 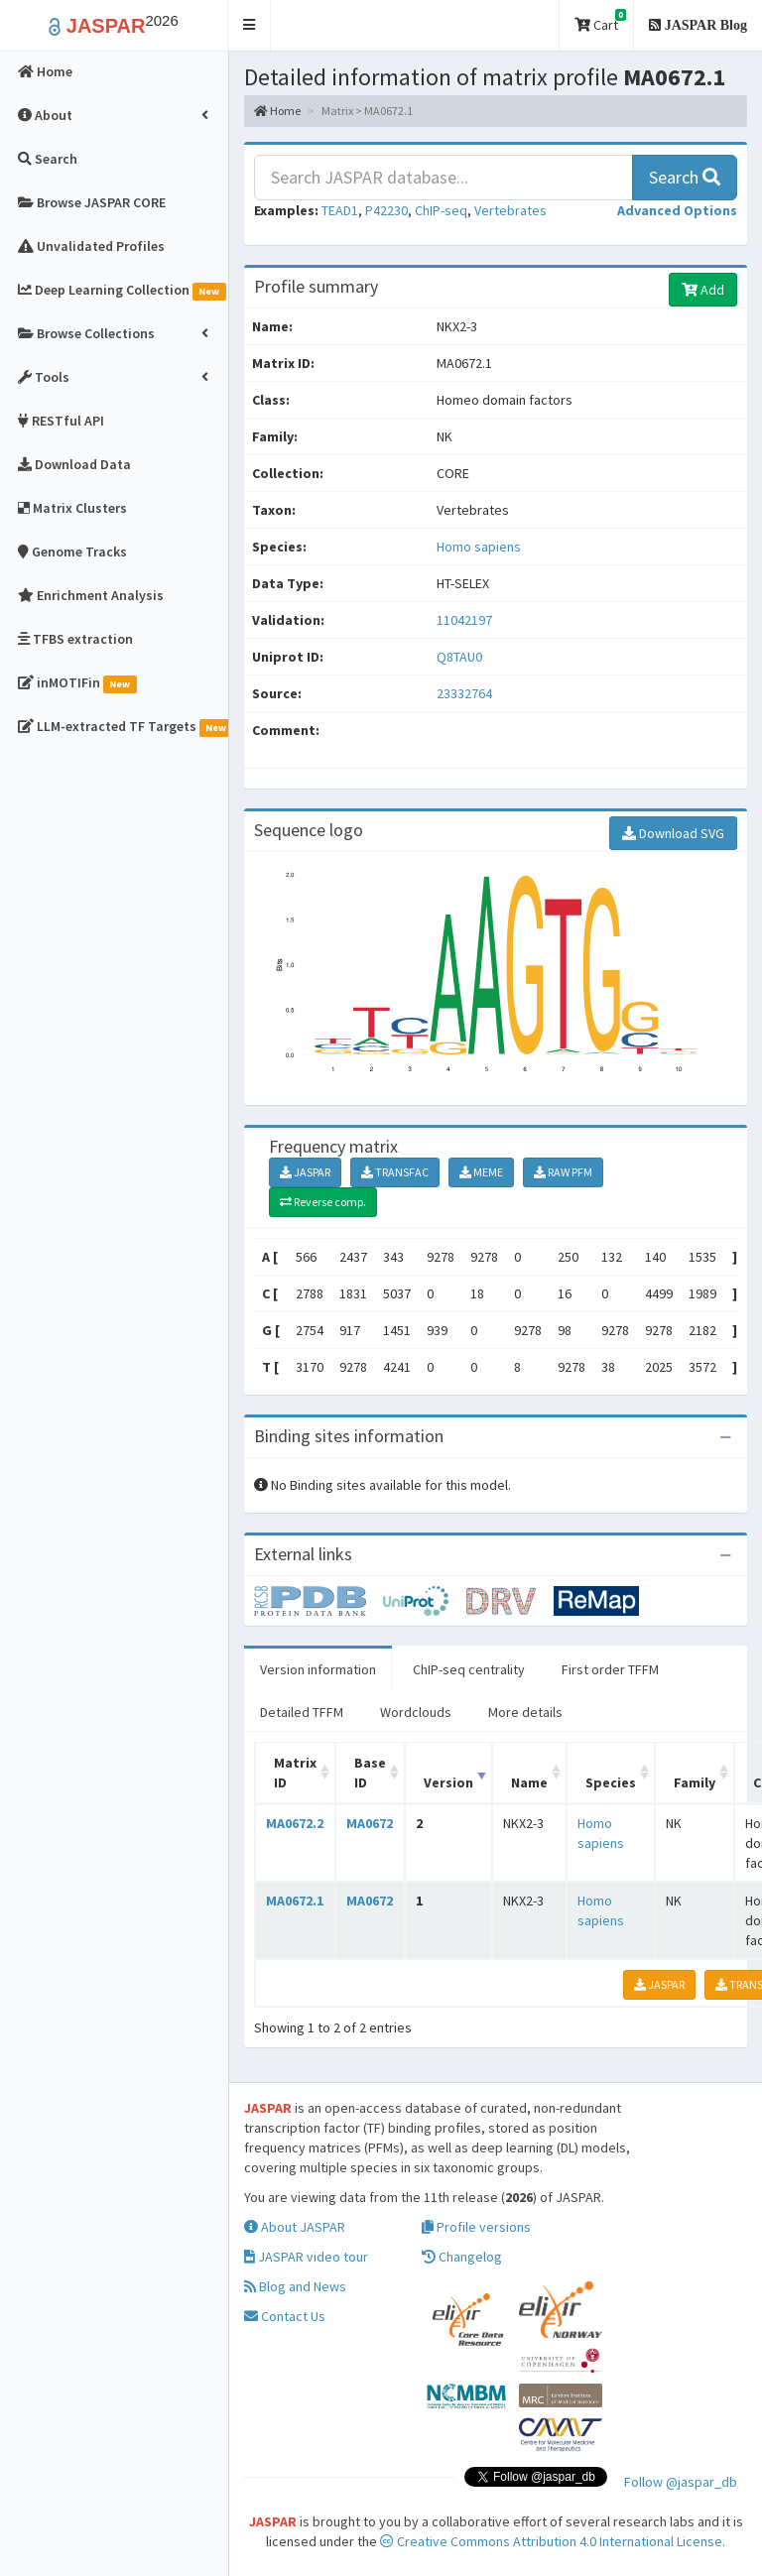 I want to click on Detailed TFFM, so click(x=301, y=1712).